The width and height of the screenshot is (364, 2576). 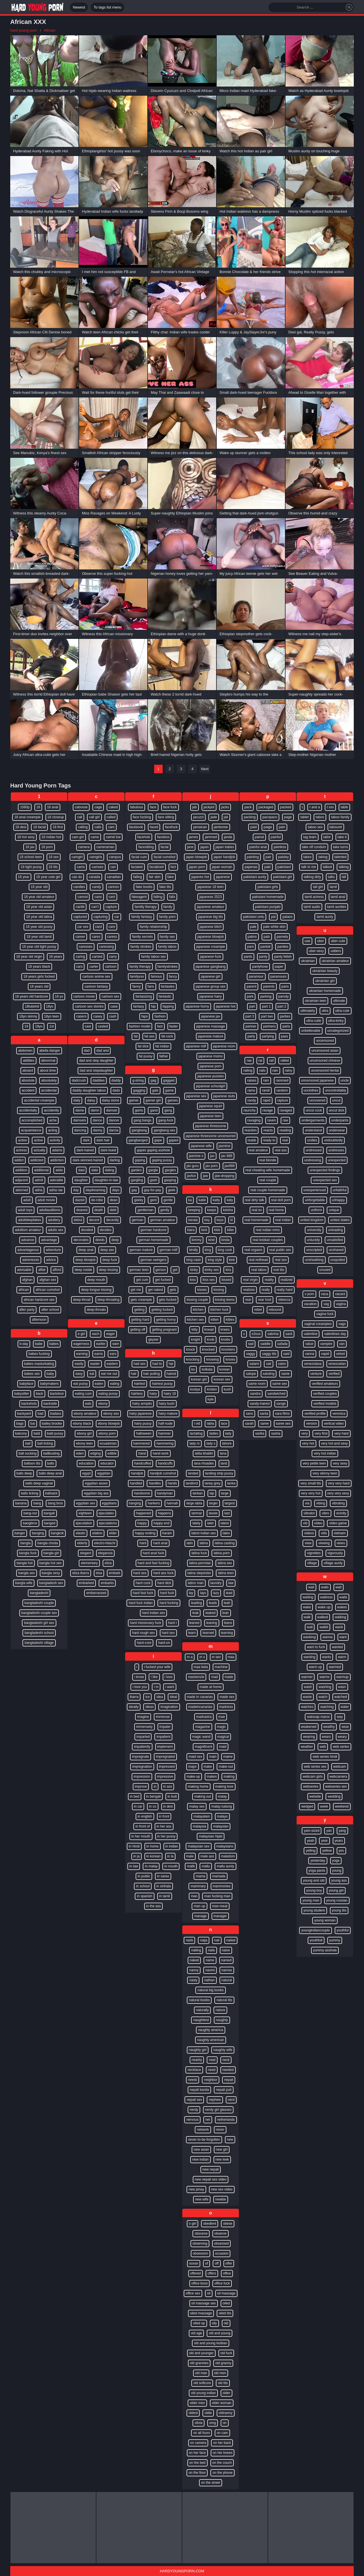 What do you see at coordinates (39, 1300) in the screenshot?
I see `african hardcore sex` at bounding box center [39, 1300].